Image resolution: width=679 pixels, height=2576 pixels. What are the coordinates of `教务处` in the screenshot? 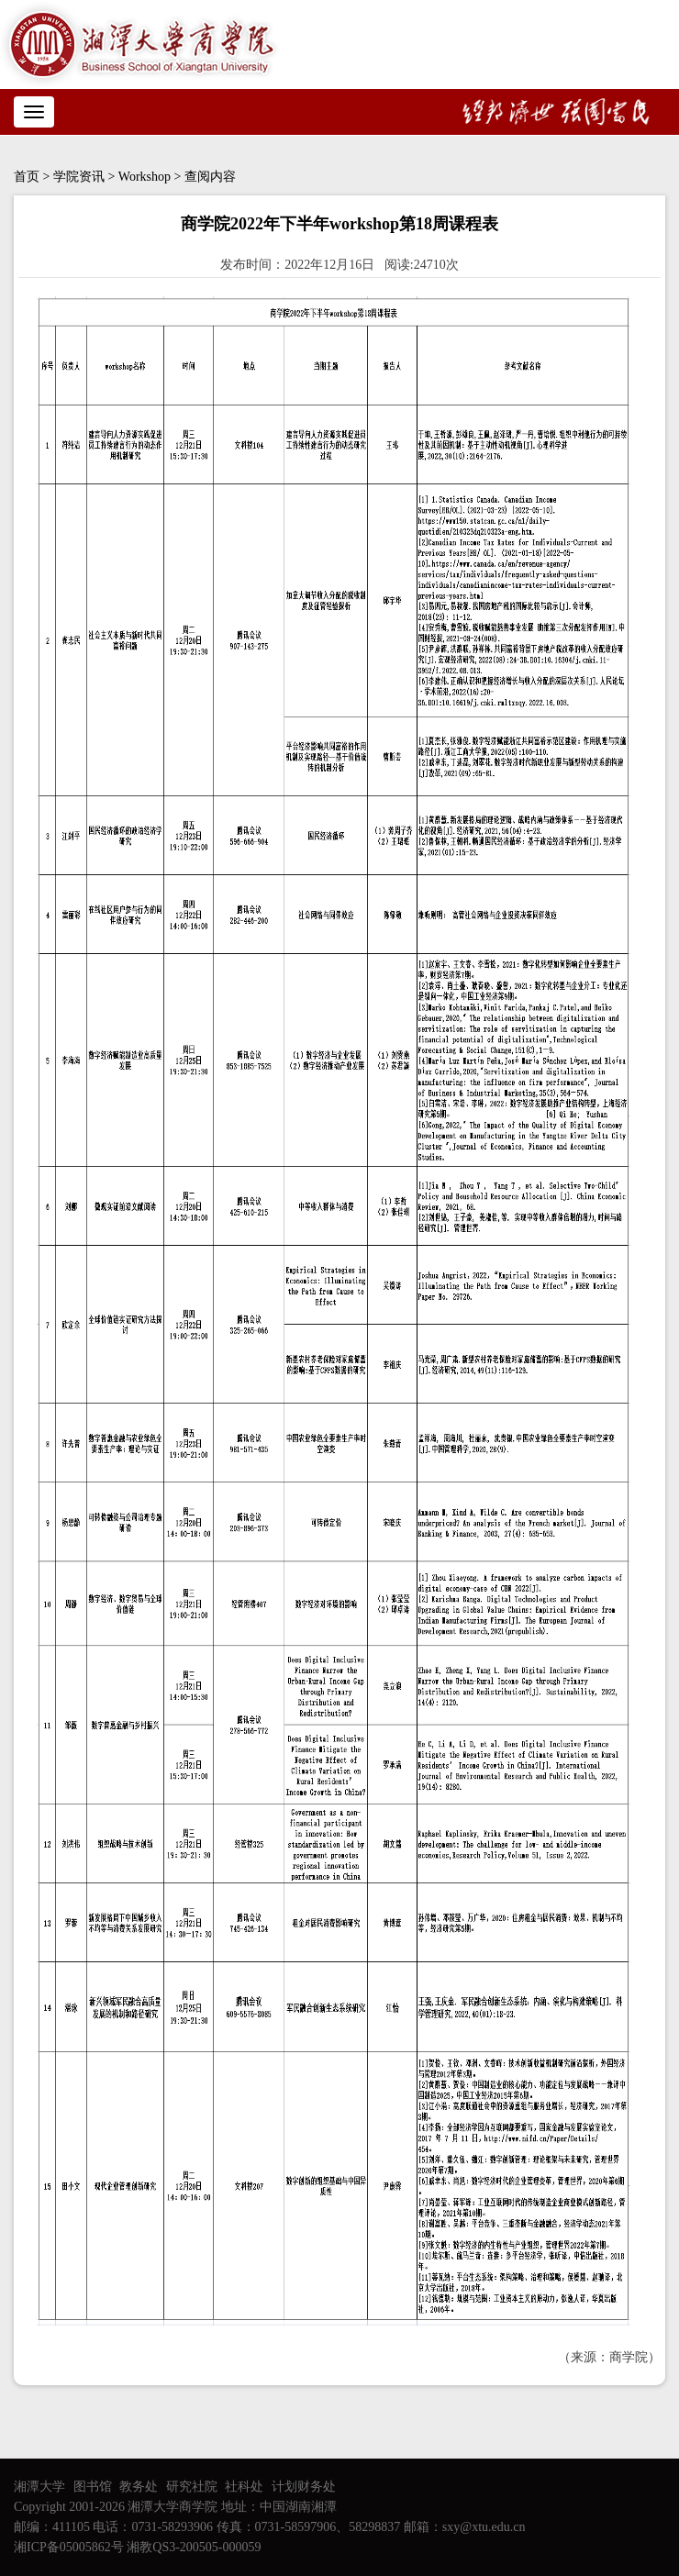 It's located at (138, 2486).